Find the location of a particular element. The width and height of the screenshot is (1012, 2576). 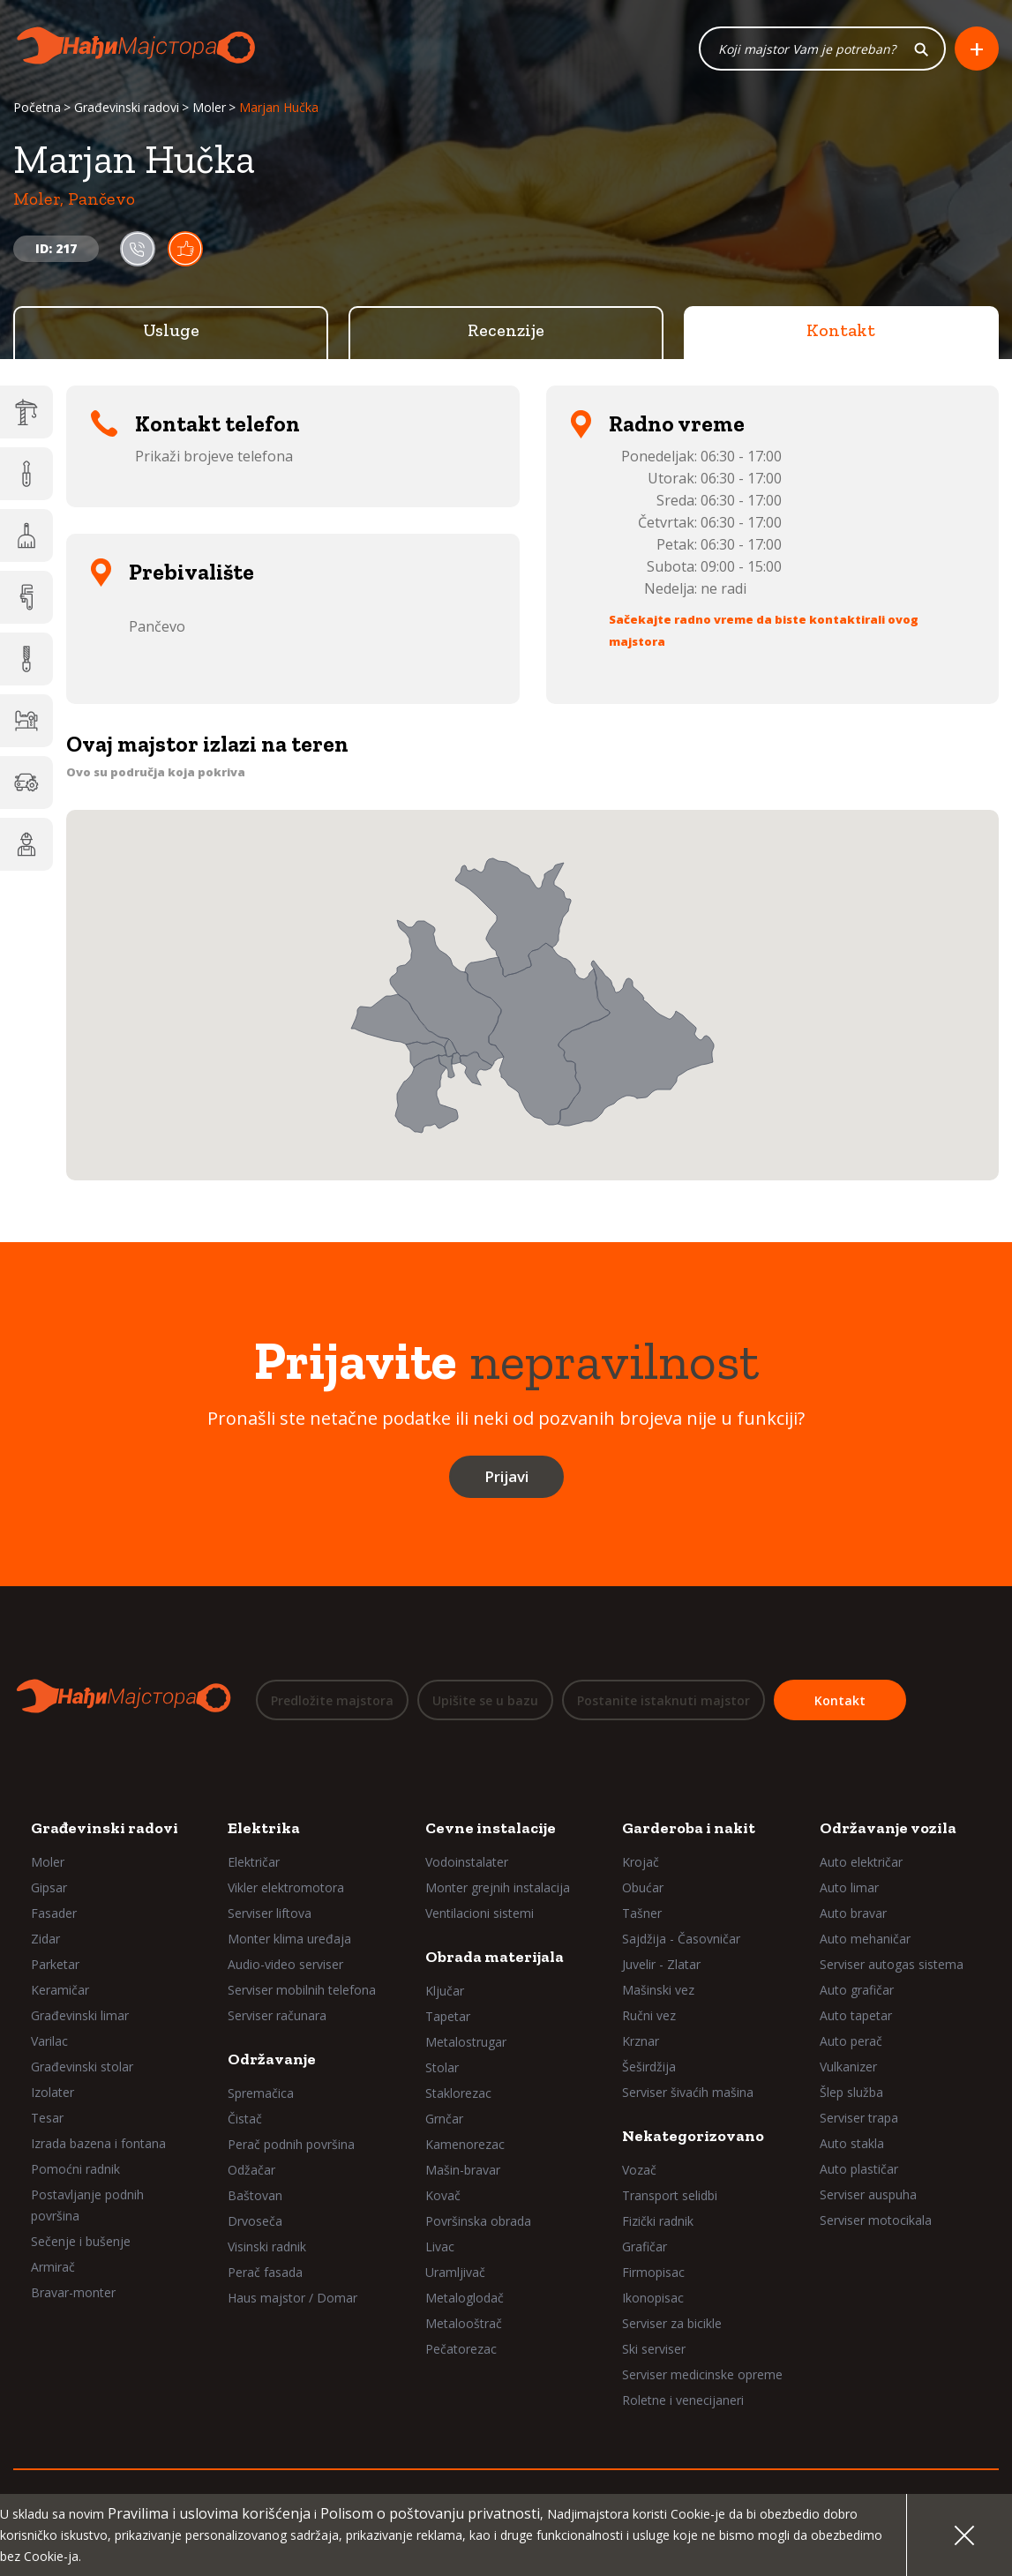

Četvrtak: is located at coordinates (667, 523).